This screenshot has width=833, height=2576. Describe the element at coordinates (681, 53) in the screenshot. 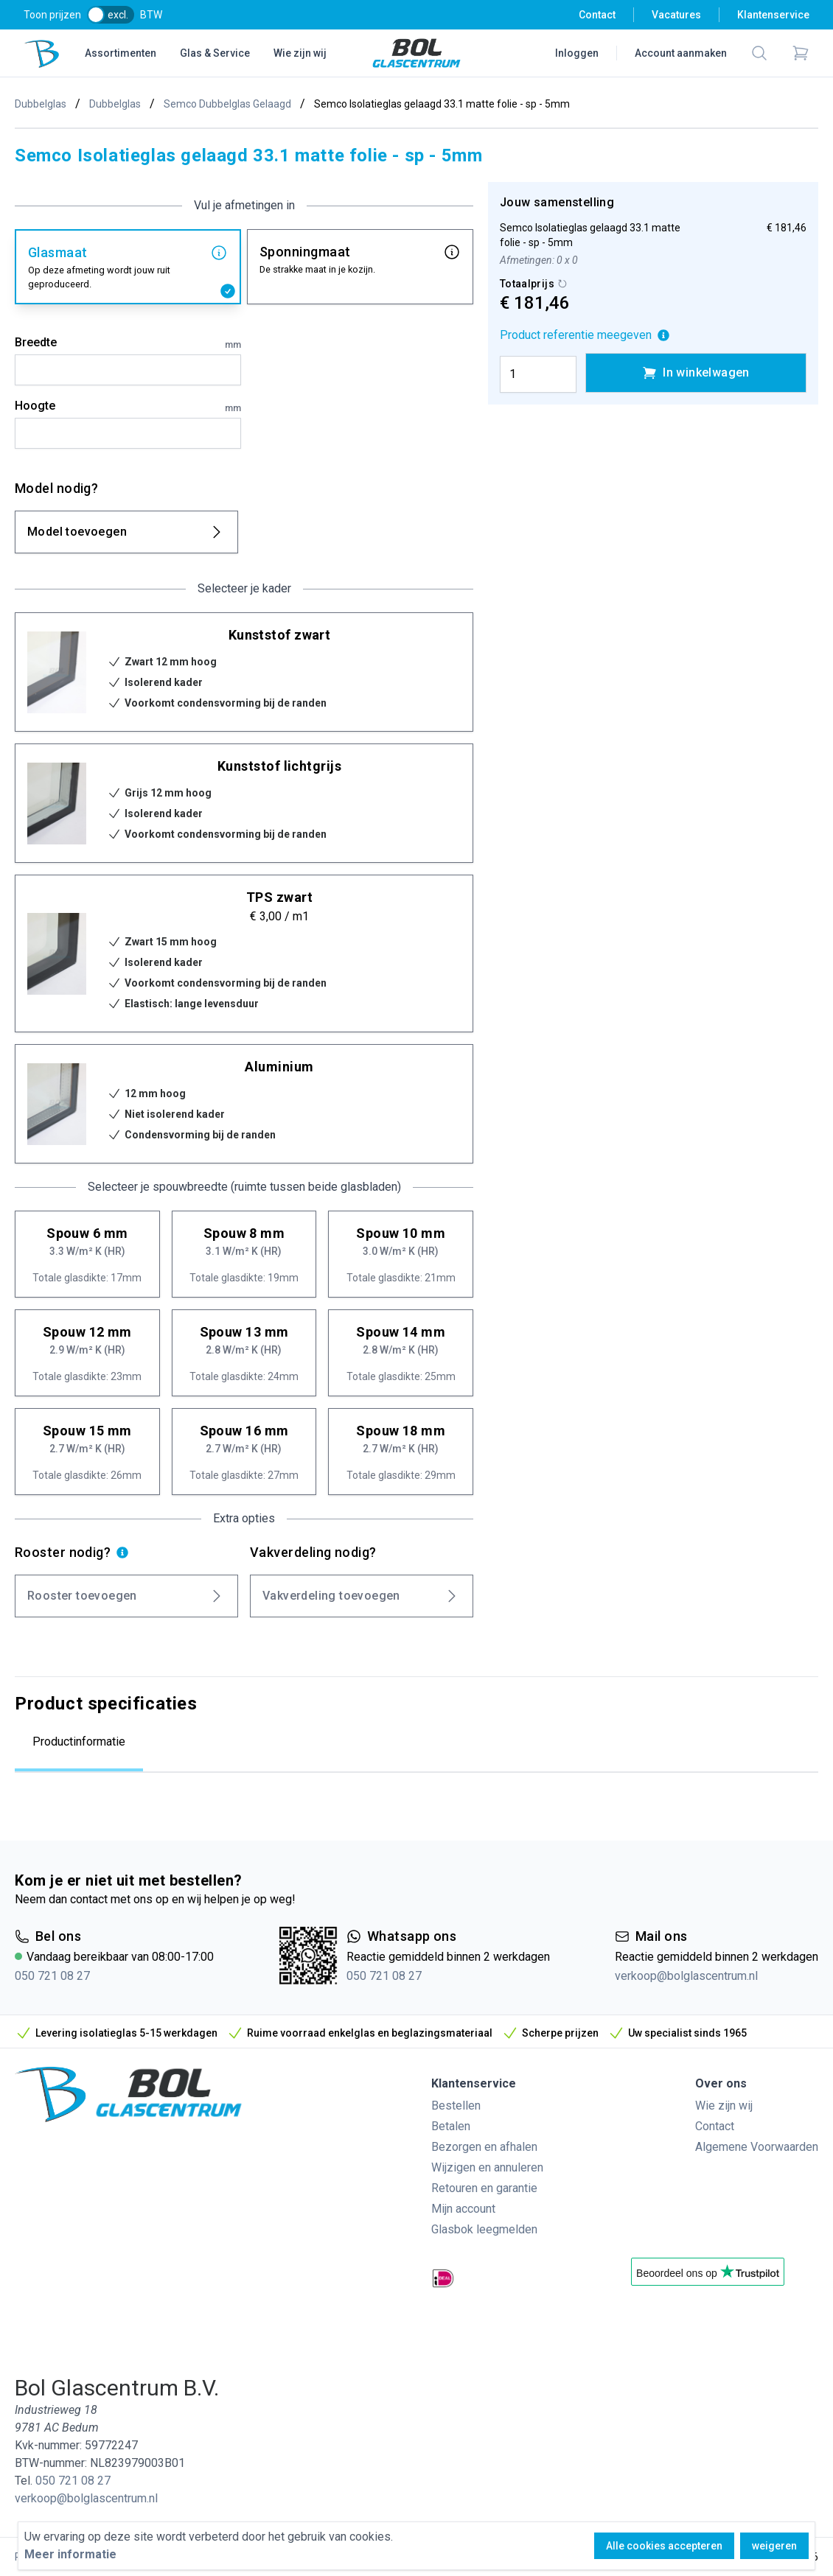

I see `Account aanmaken` at that location.